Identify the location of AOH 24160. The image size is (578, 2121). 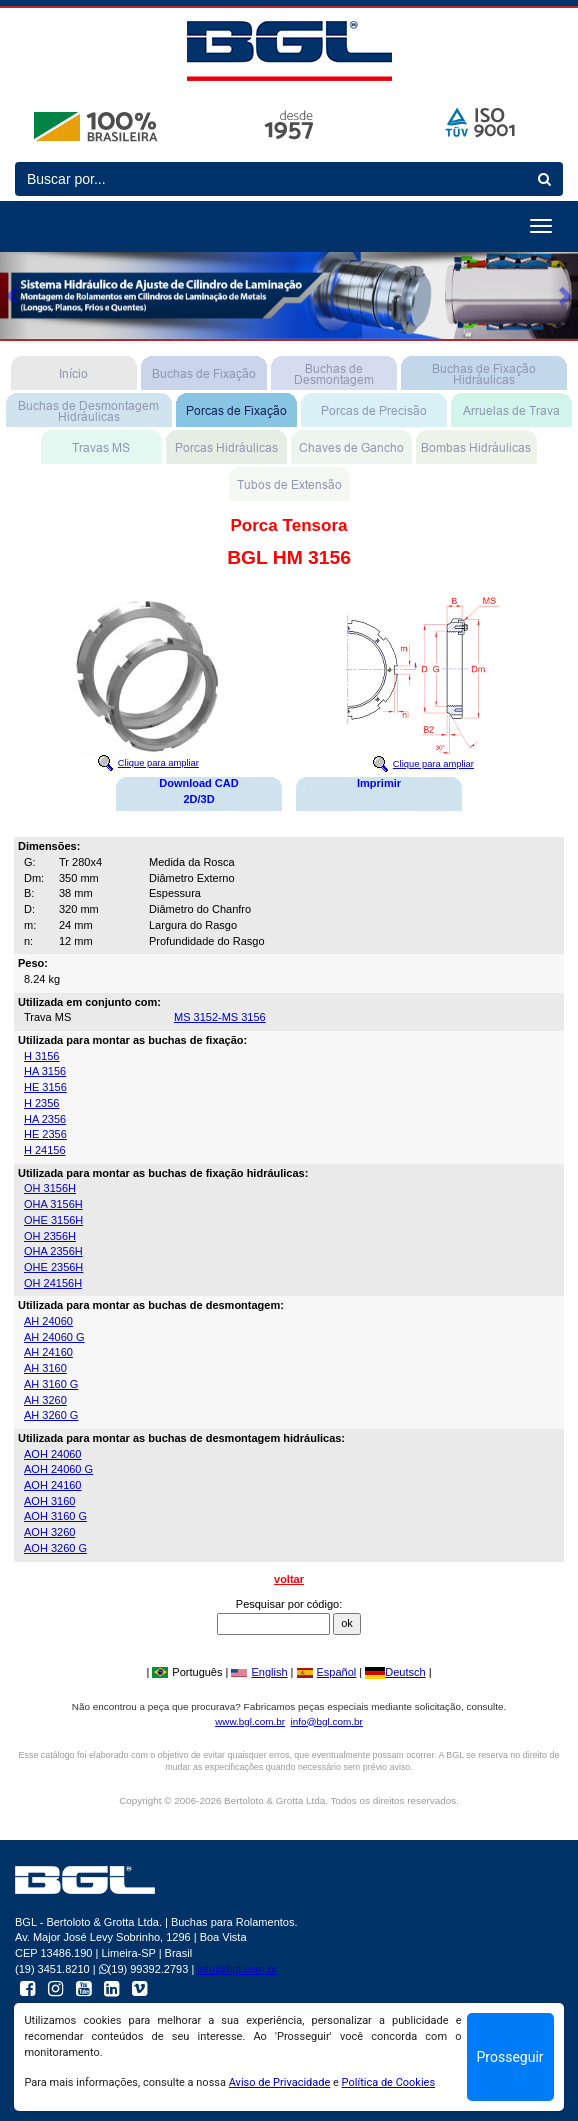
(52, 1485).